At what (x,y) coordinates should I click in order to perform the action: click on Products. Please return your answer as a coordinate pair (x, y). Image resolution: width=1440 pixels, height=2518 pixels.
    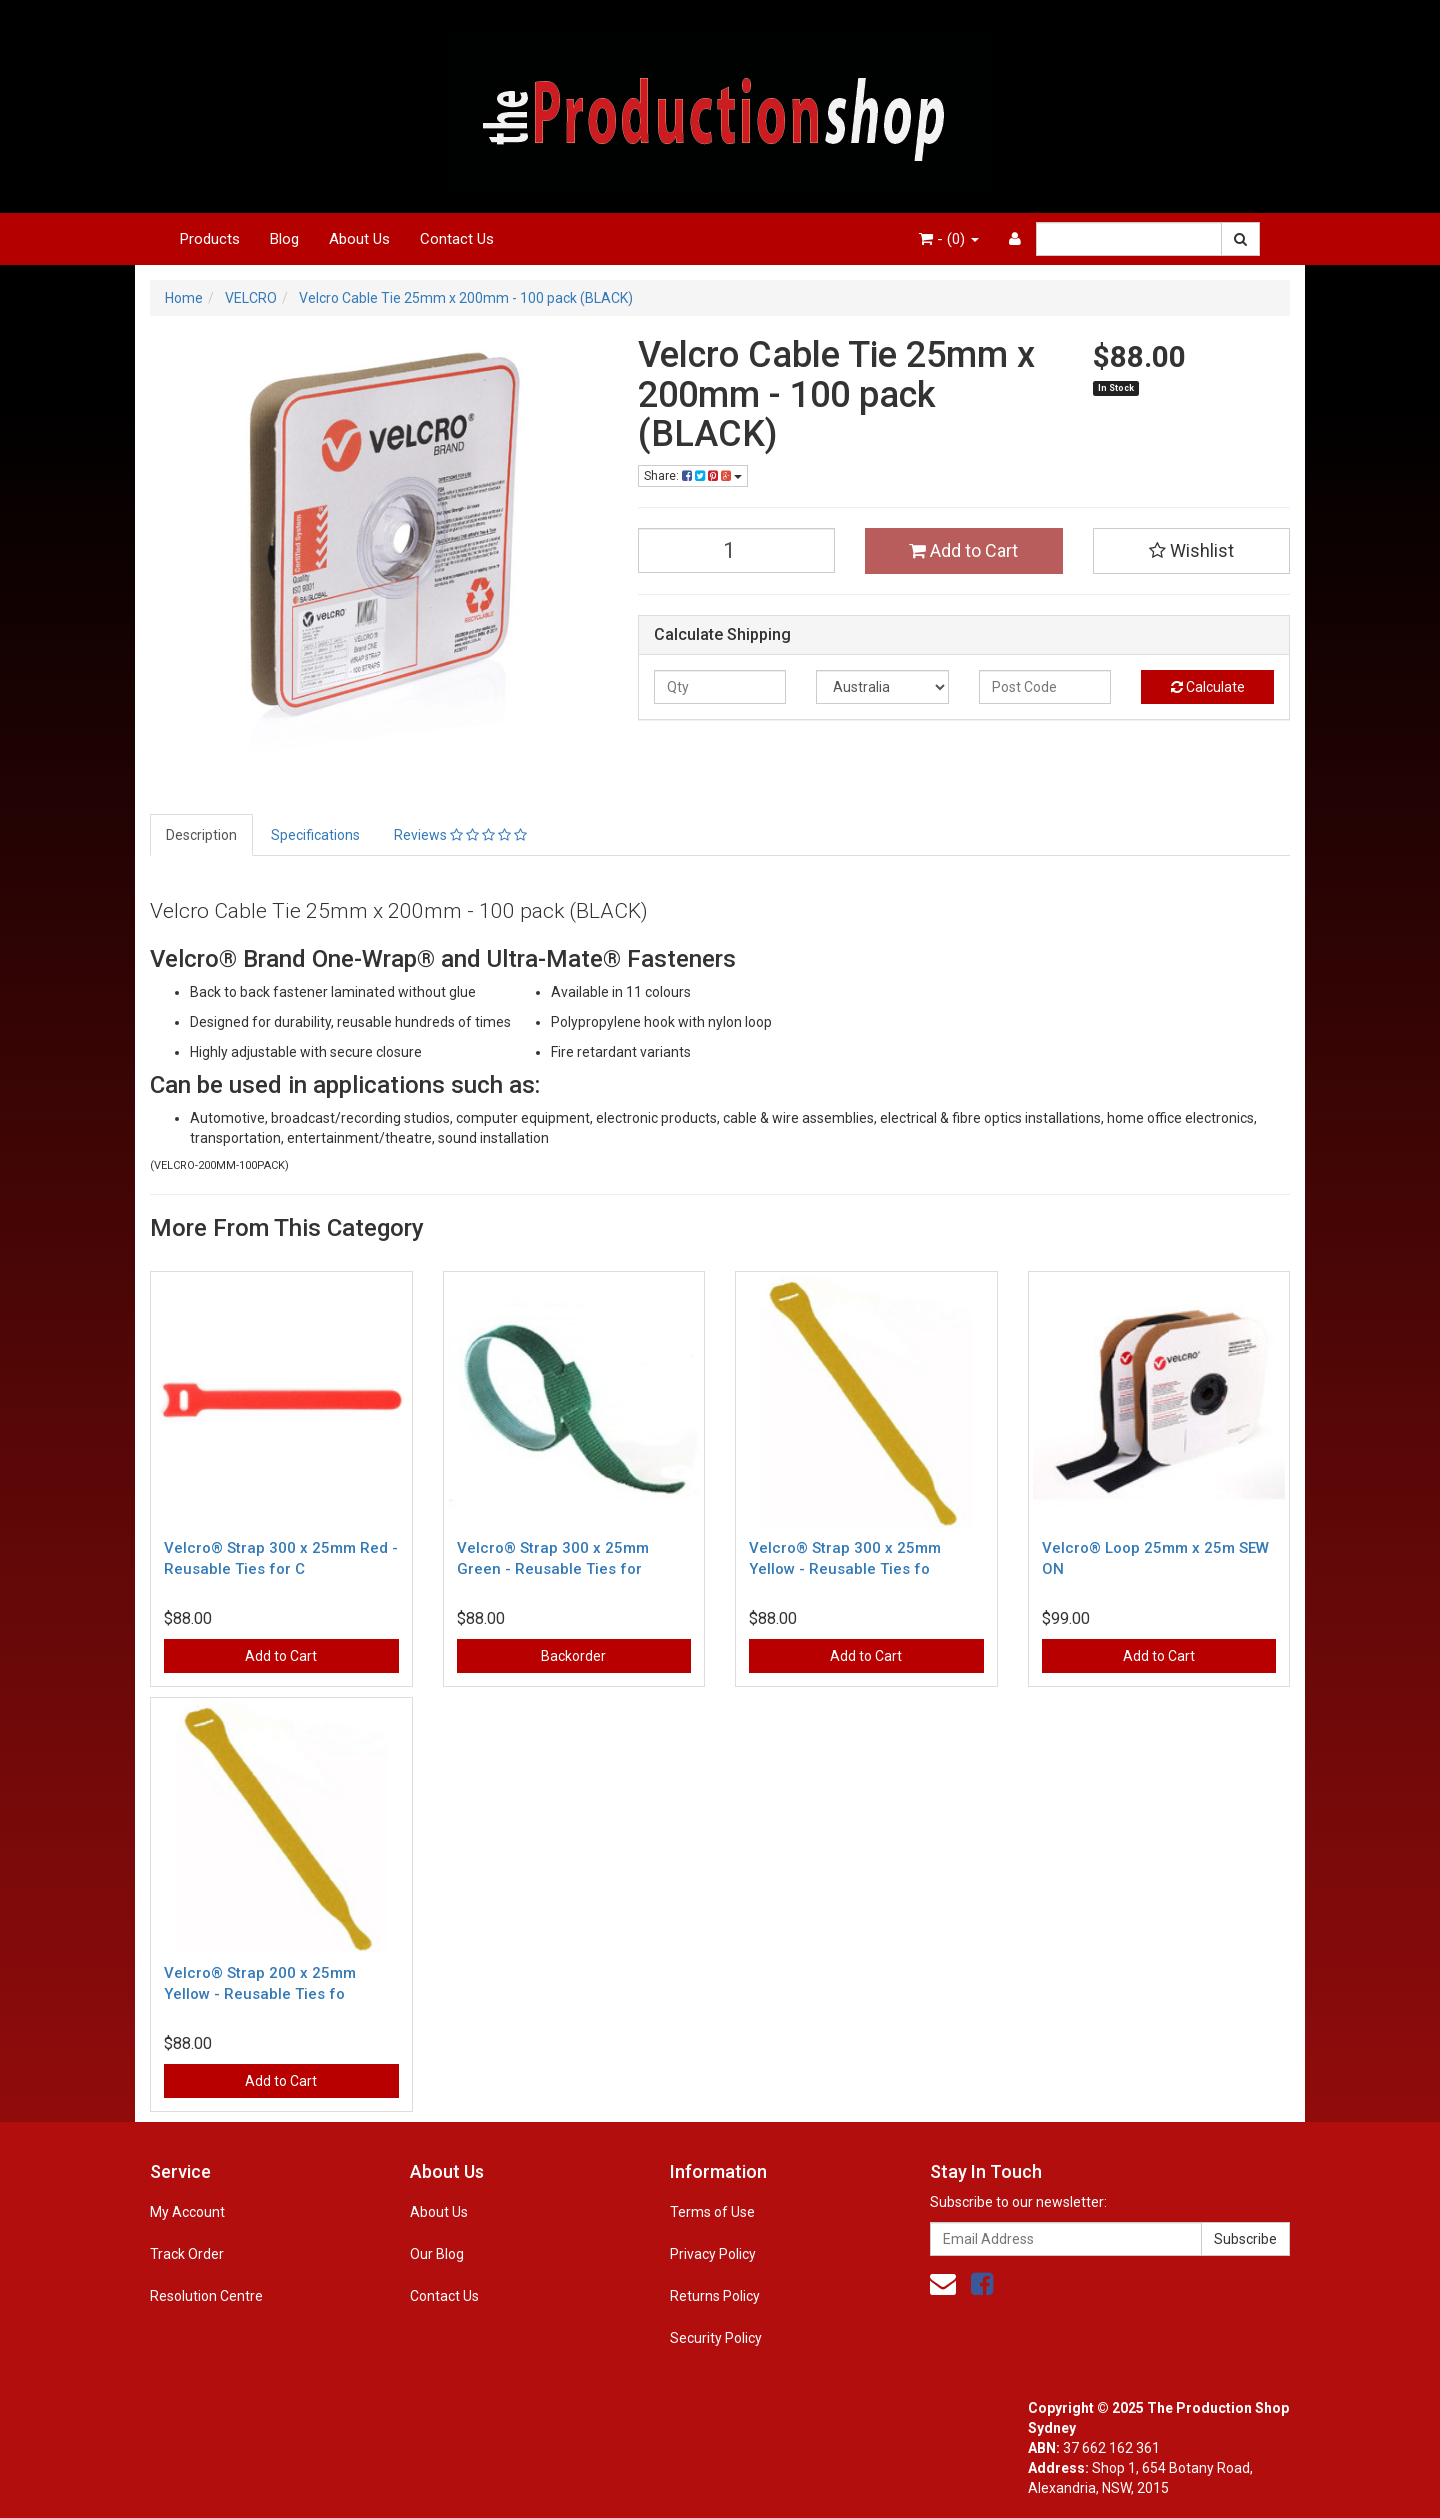
    Looking at the image, I should click on (210, 239).